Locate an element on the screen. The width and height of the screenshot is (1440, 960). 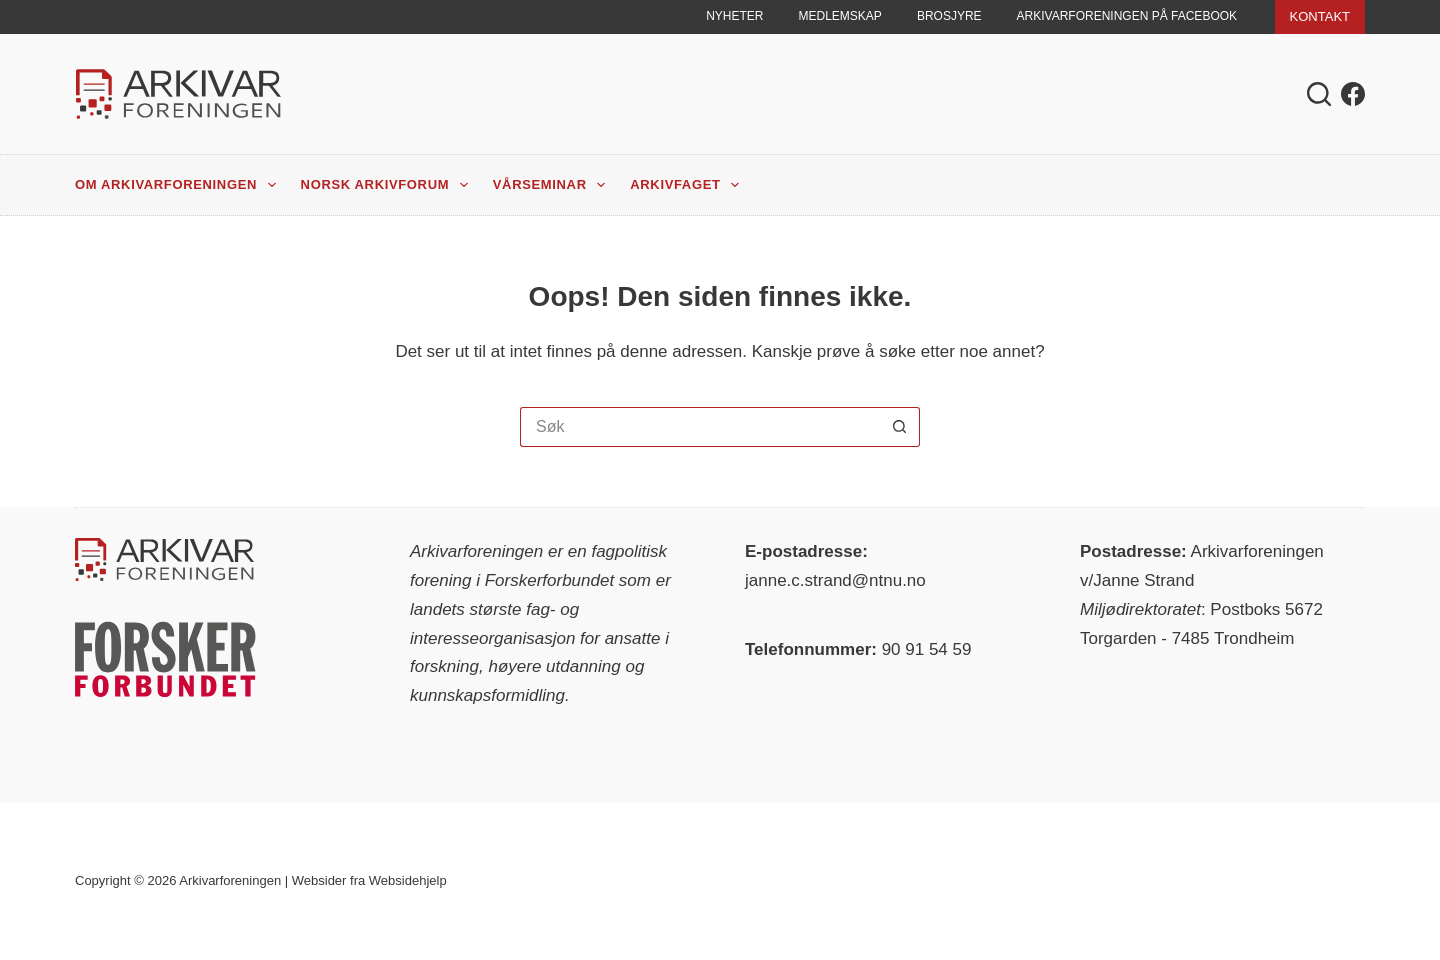
Forskerforbundet is located at coordinates (549, 580).